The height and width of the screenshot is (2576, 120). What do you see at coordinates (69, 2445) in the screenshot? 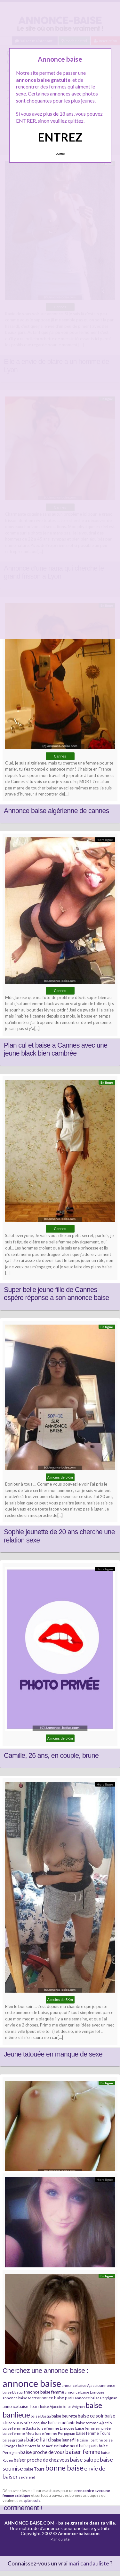
I see `baise nord [baise nord (7 éléments)]` at bounding box center [69, 2445].